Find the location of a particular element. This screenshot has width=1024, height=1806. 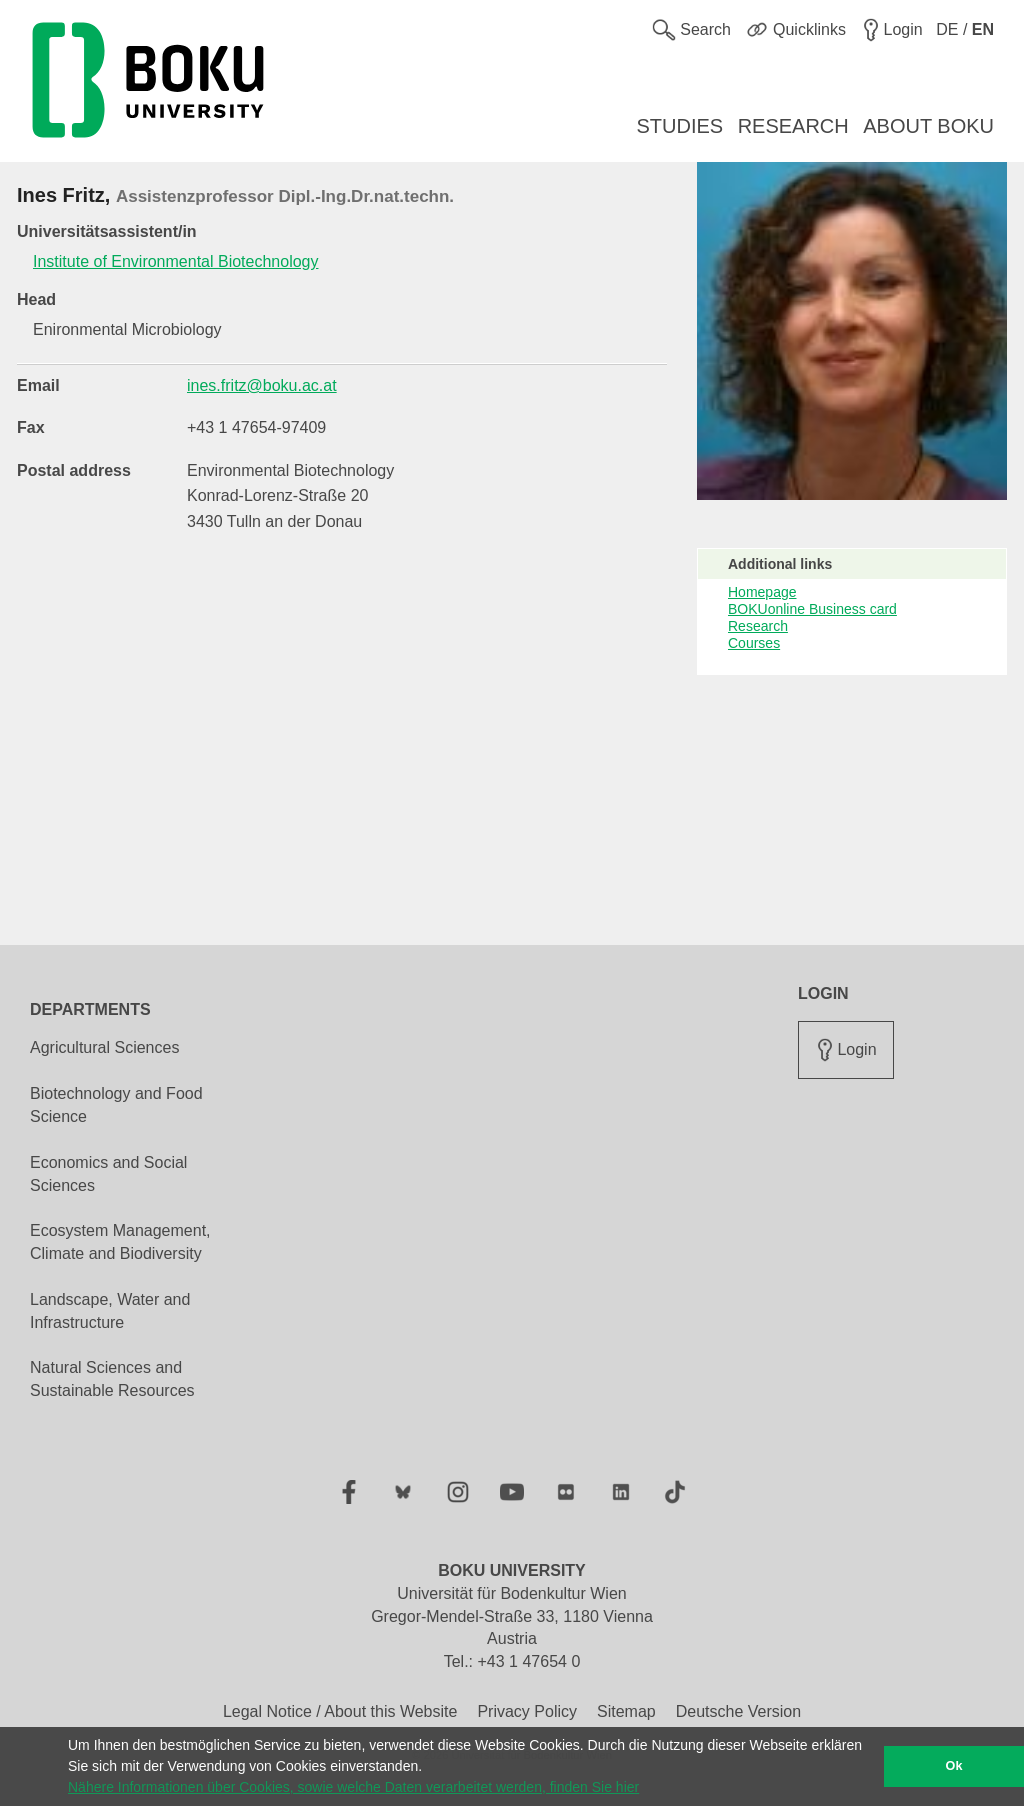

BOKUonline Business card is located at coordinates (812, 609).